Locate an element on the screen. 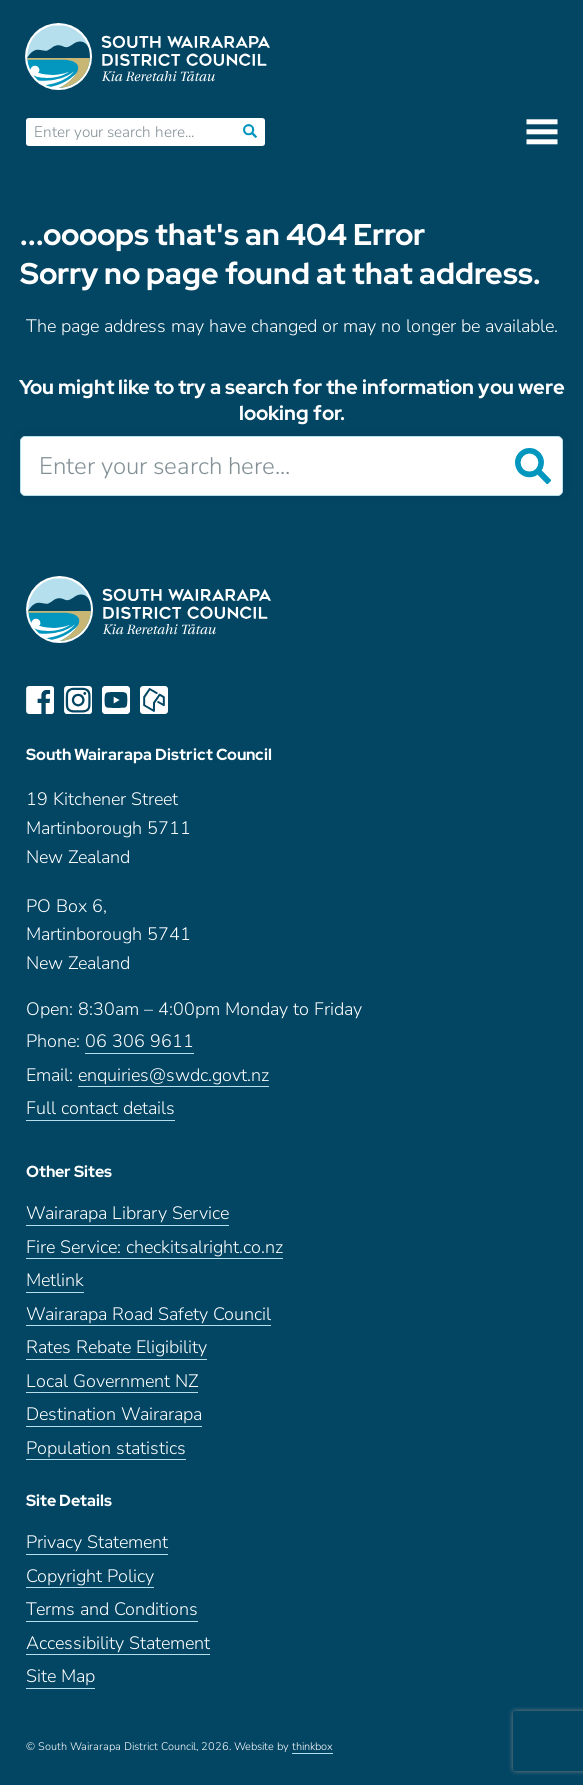 The width and height of the screenshot is (583, 1785). enquiries@swdc.govt.nz is located at coordinates (173, 1075).